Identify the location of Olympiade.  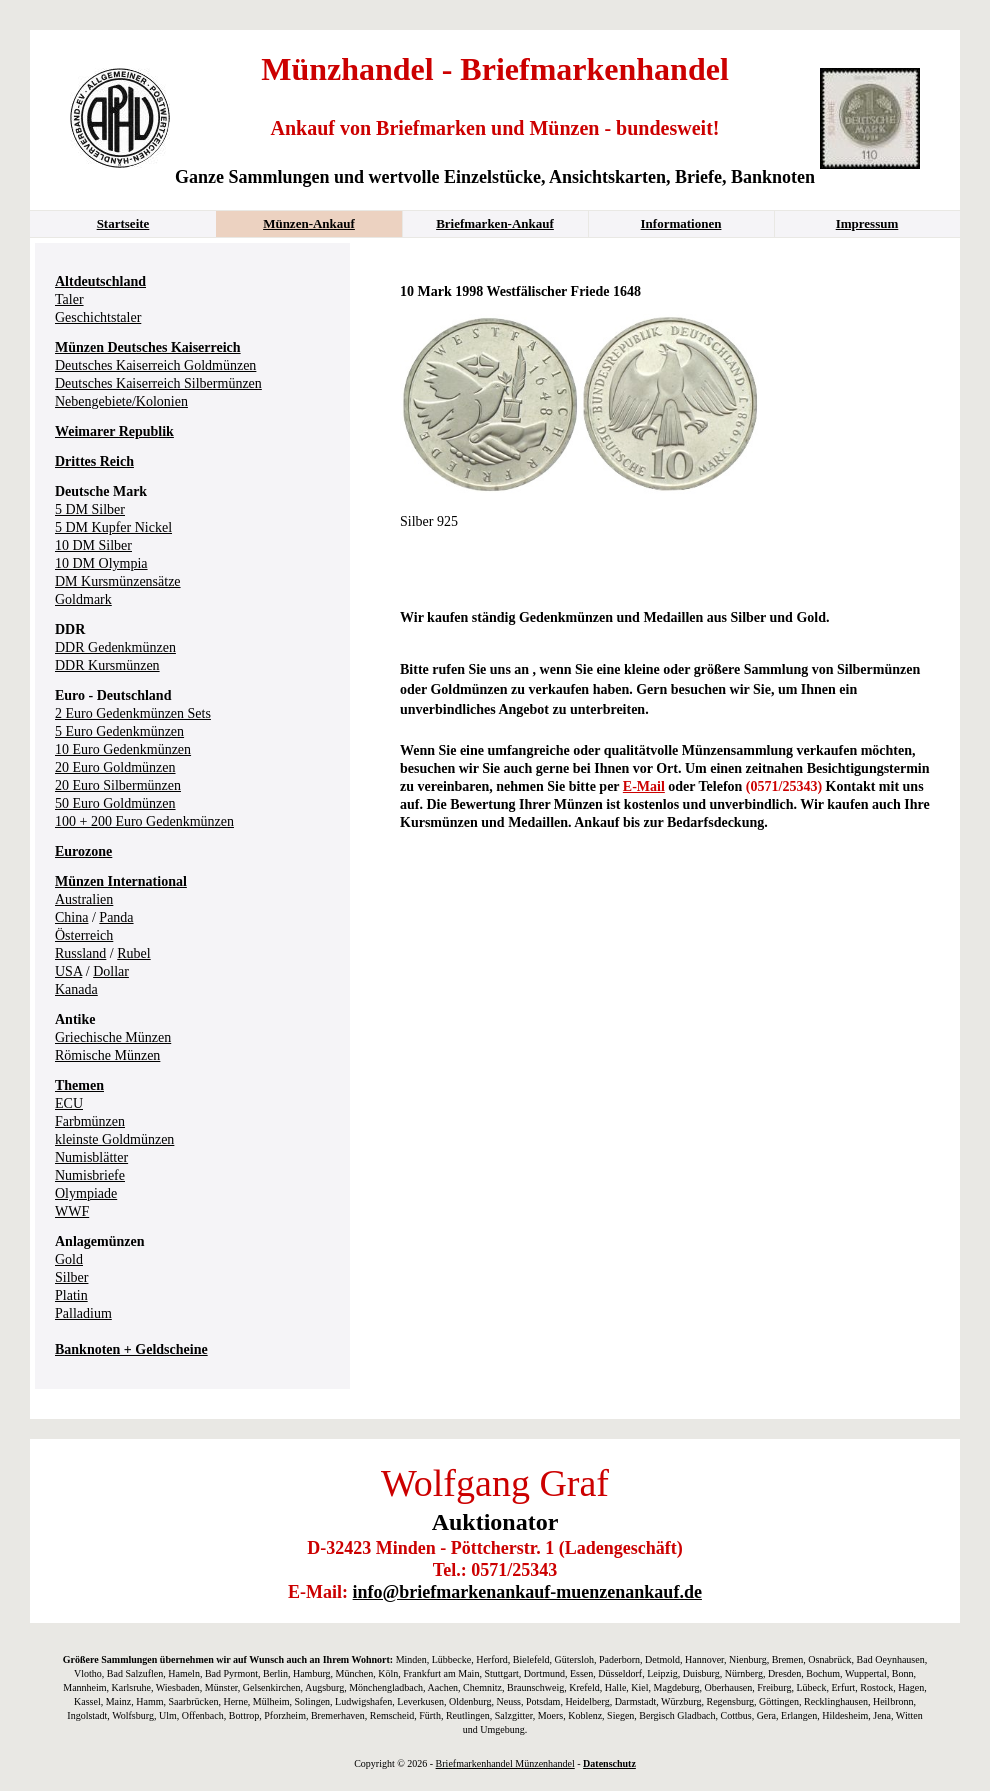
(86, 1193).